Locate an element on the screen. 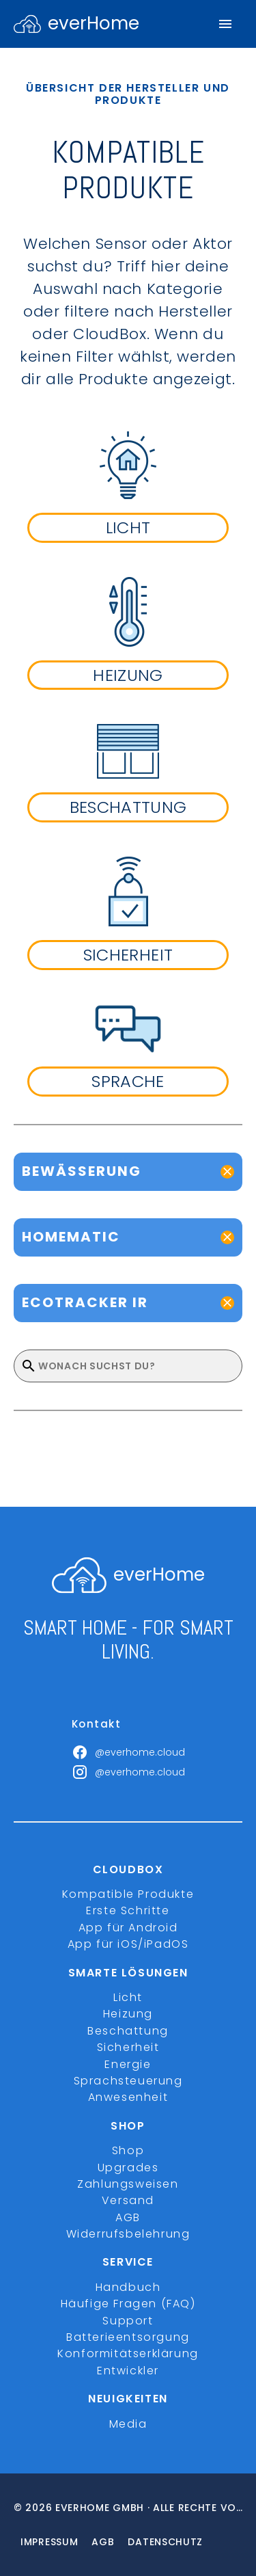 The height and width of the screenshot is (2576, 256). Beschattung is located at coordinates (128, 2031).